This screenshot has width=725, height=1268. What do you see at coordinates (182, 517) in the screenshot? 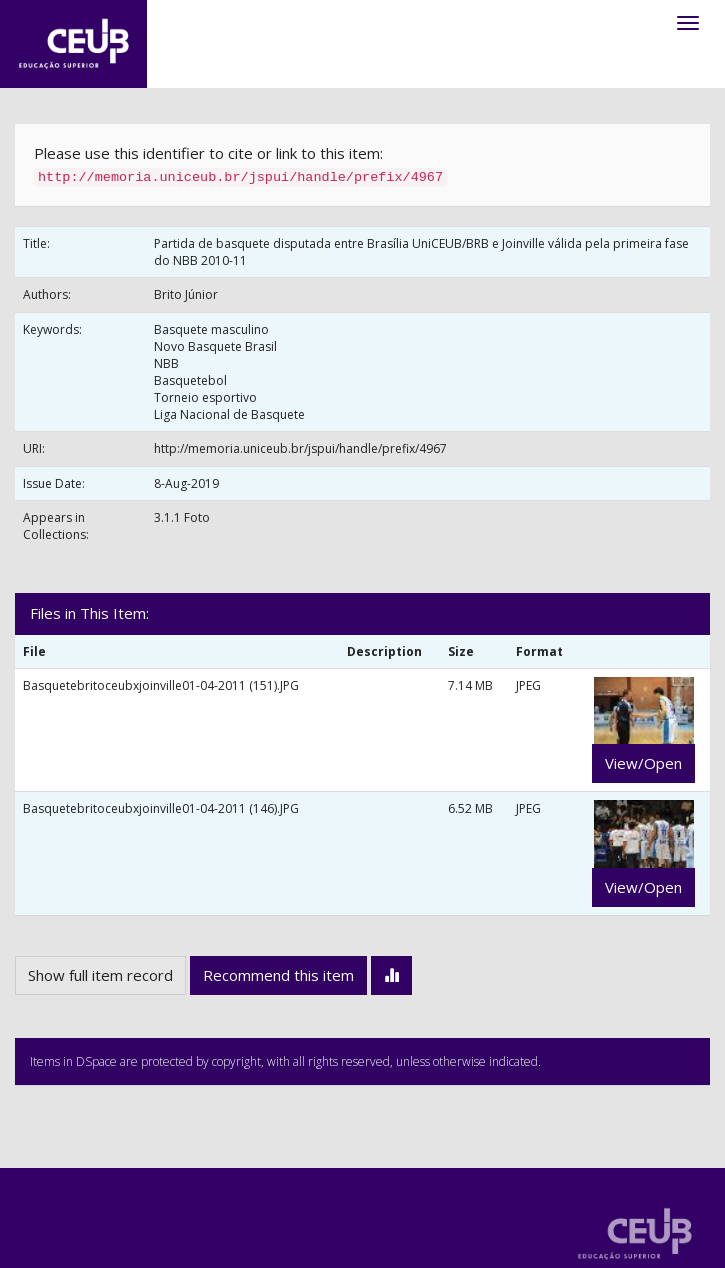
I see `3.1.1 Foto` at bounding box center [182, 517].